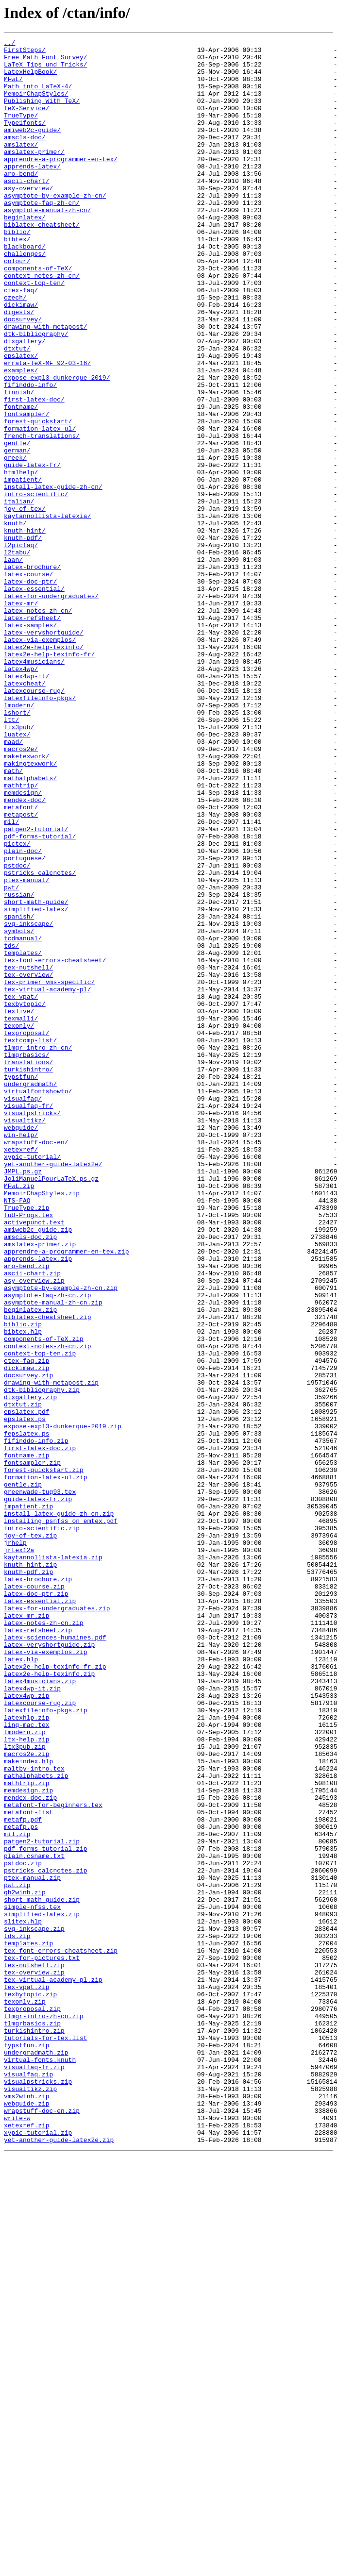 This screenshot has height=2576, width=337. What do you see at coordinates (28, 1800) in the screenshot?
I see `impatient.zip` at bounding box center [28, 1800].